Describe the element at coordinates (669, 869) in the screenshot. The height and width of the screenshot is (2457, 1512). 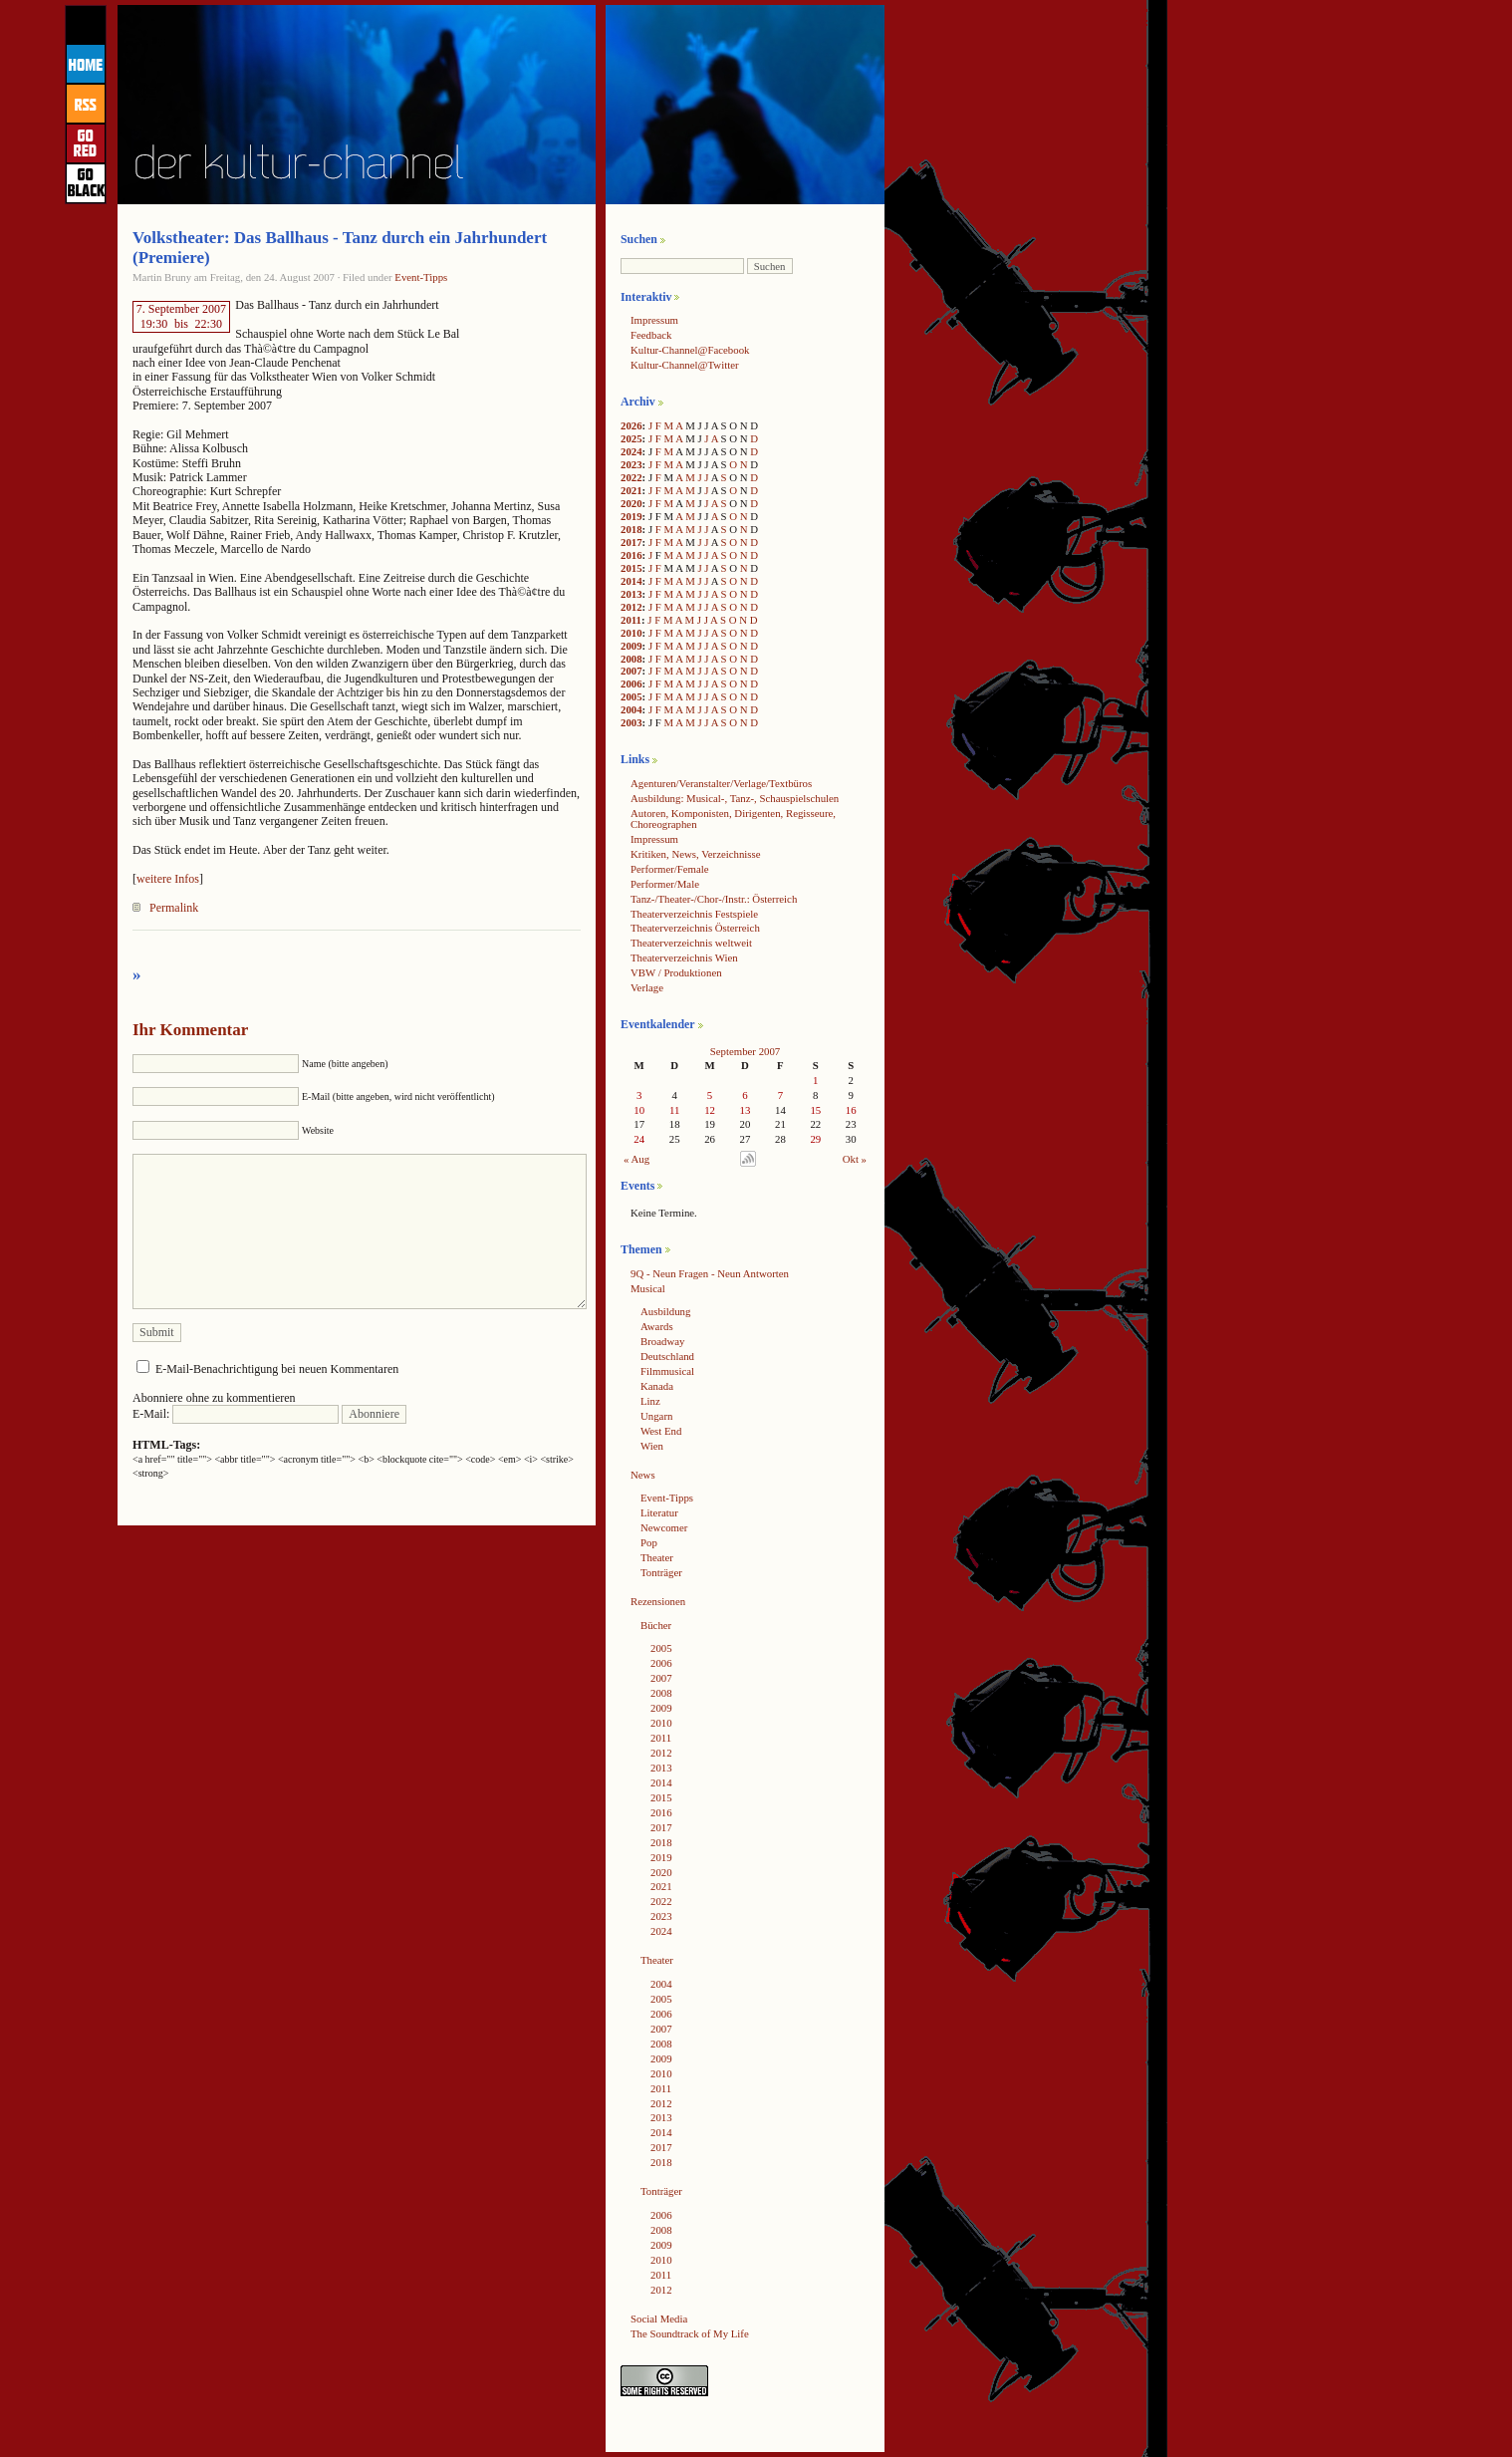
I see `Performer/Female` at that location.